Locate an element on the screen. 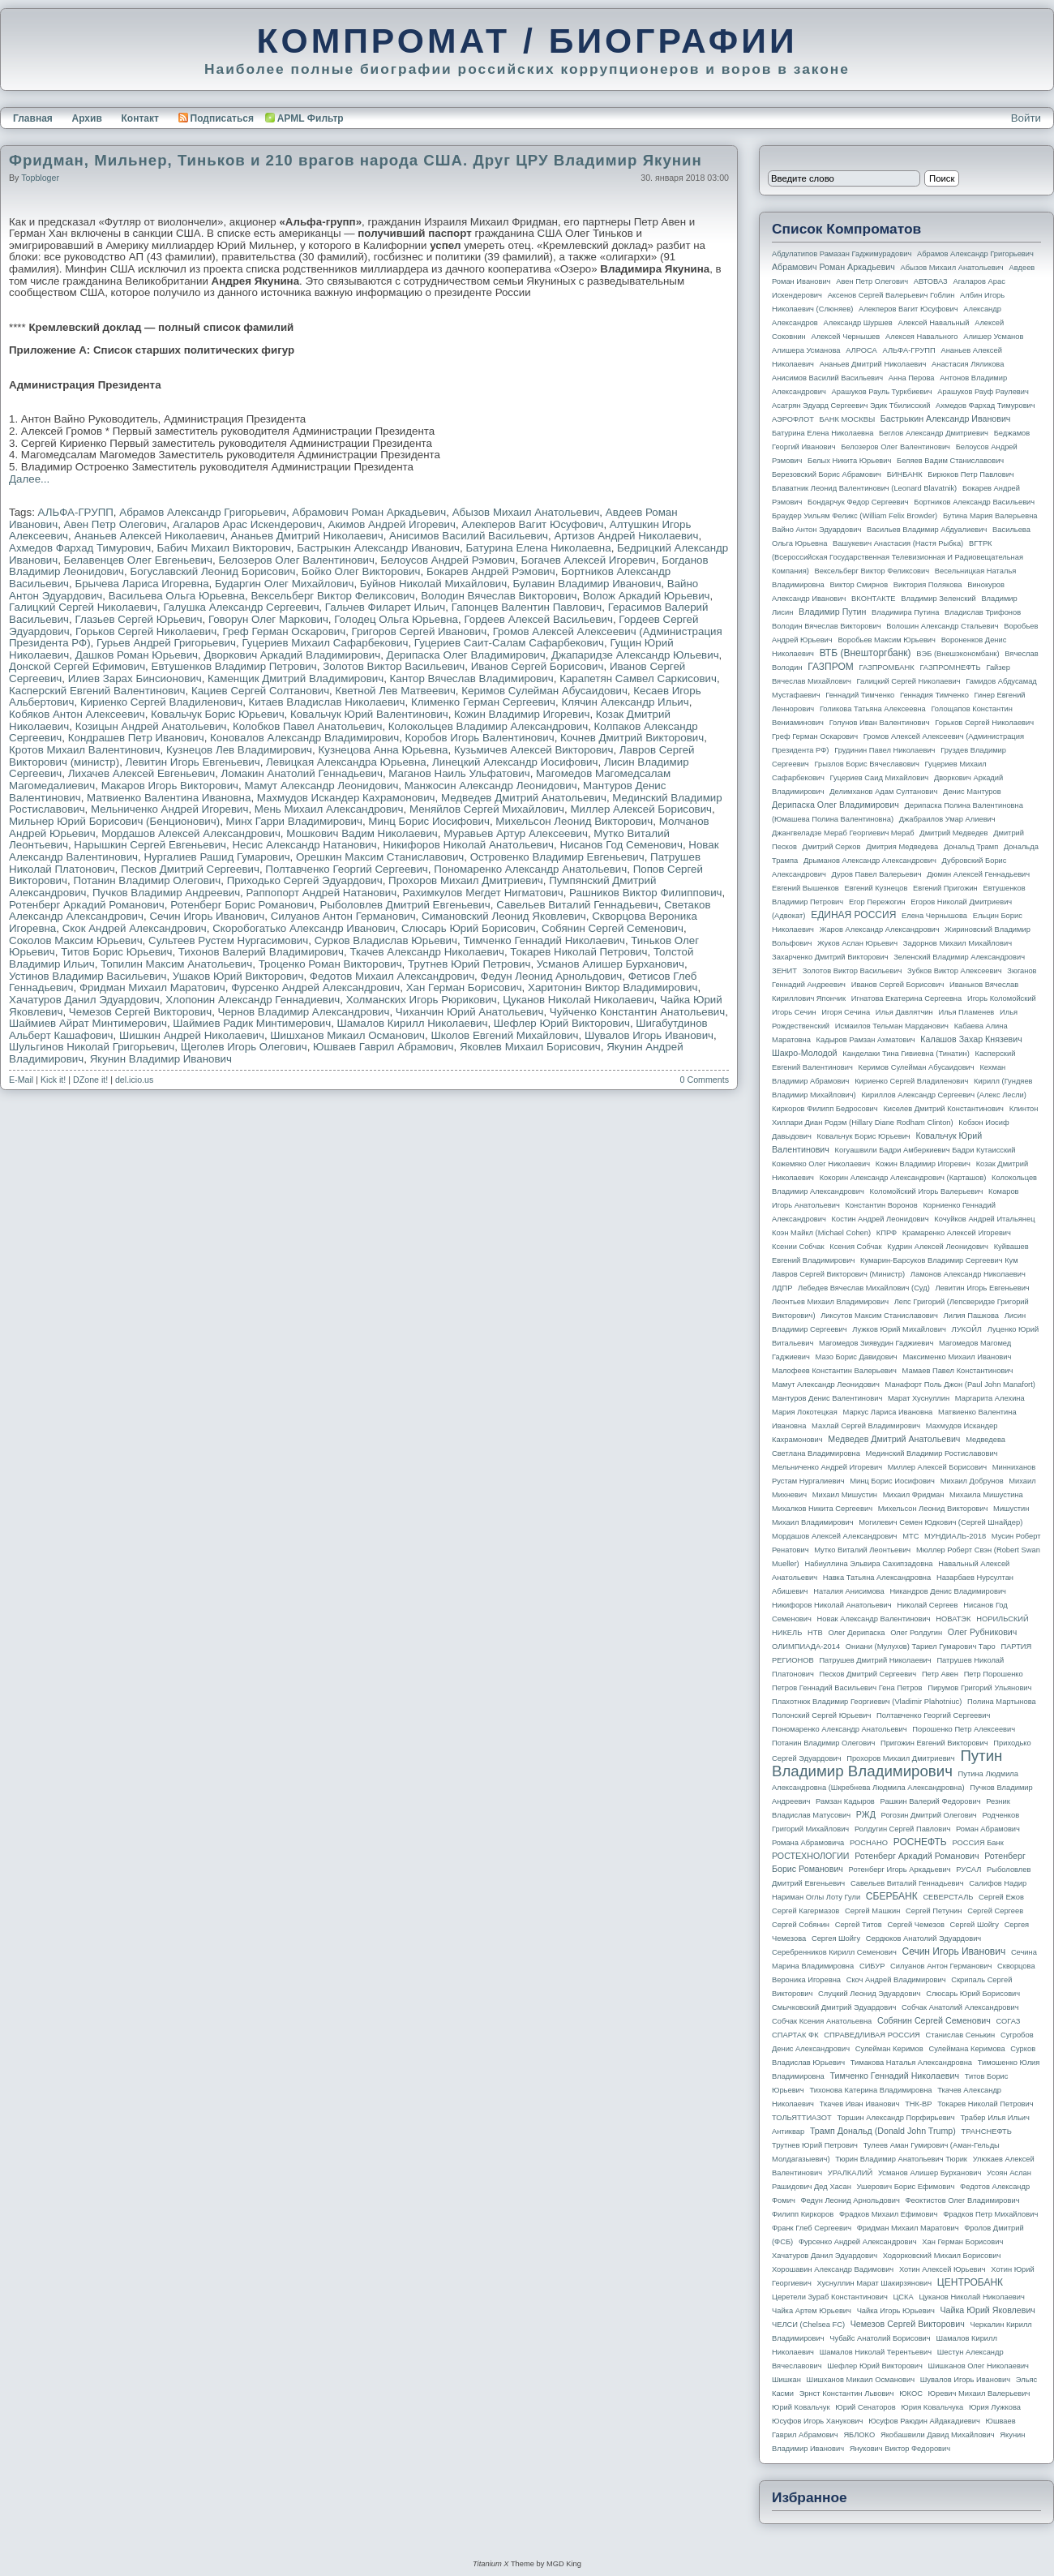 This screenshot has height=2576, width=1054. Слуцкий Леонид Эдуардович is located at coordinates (869, 1994).